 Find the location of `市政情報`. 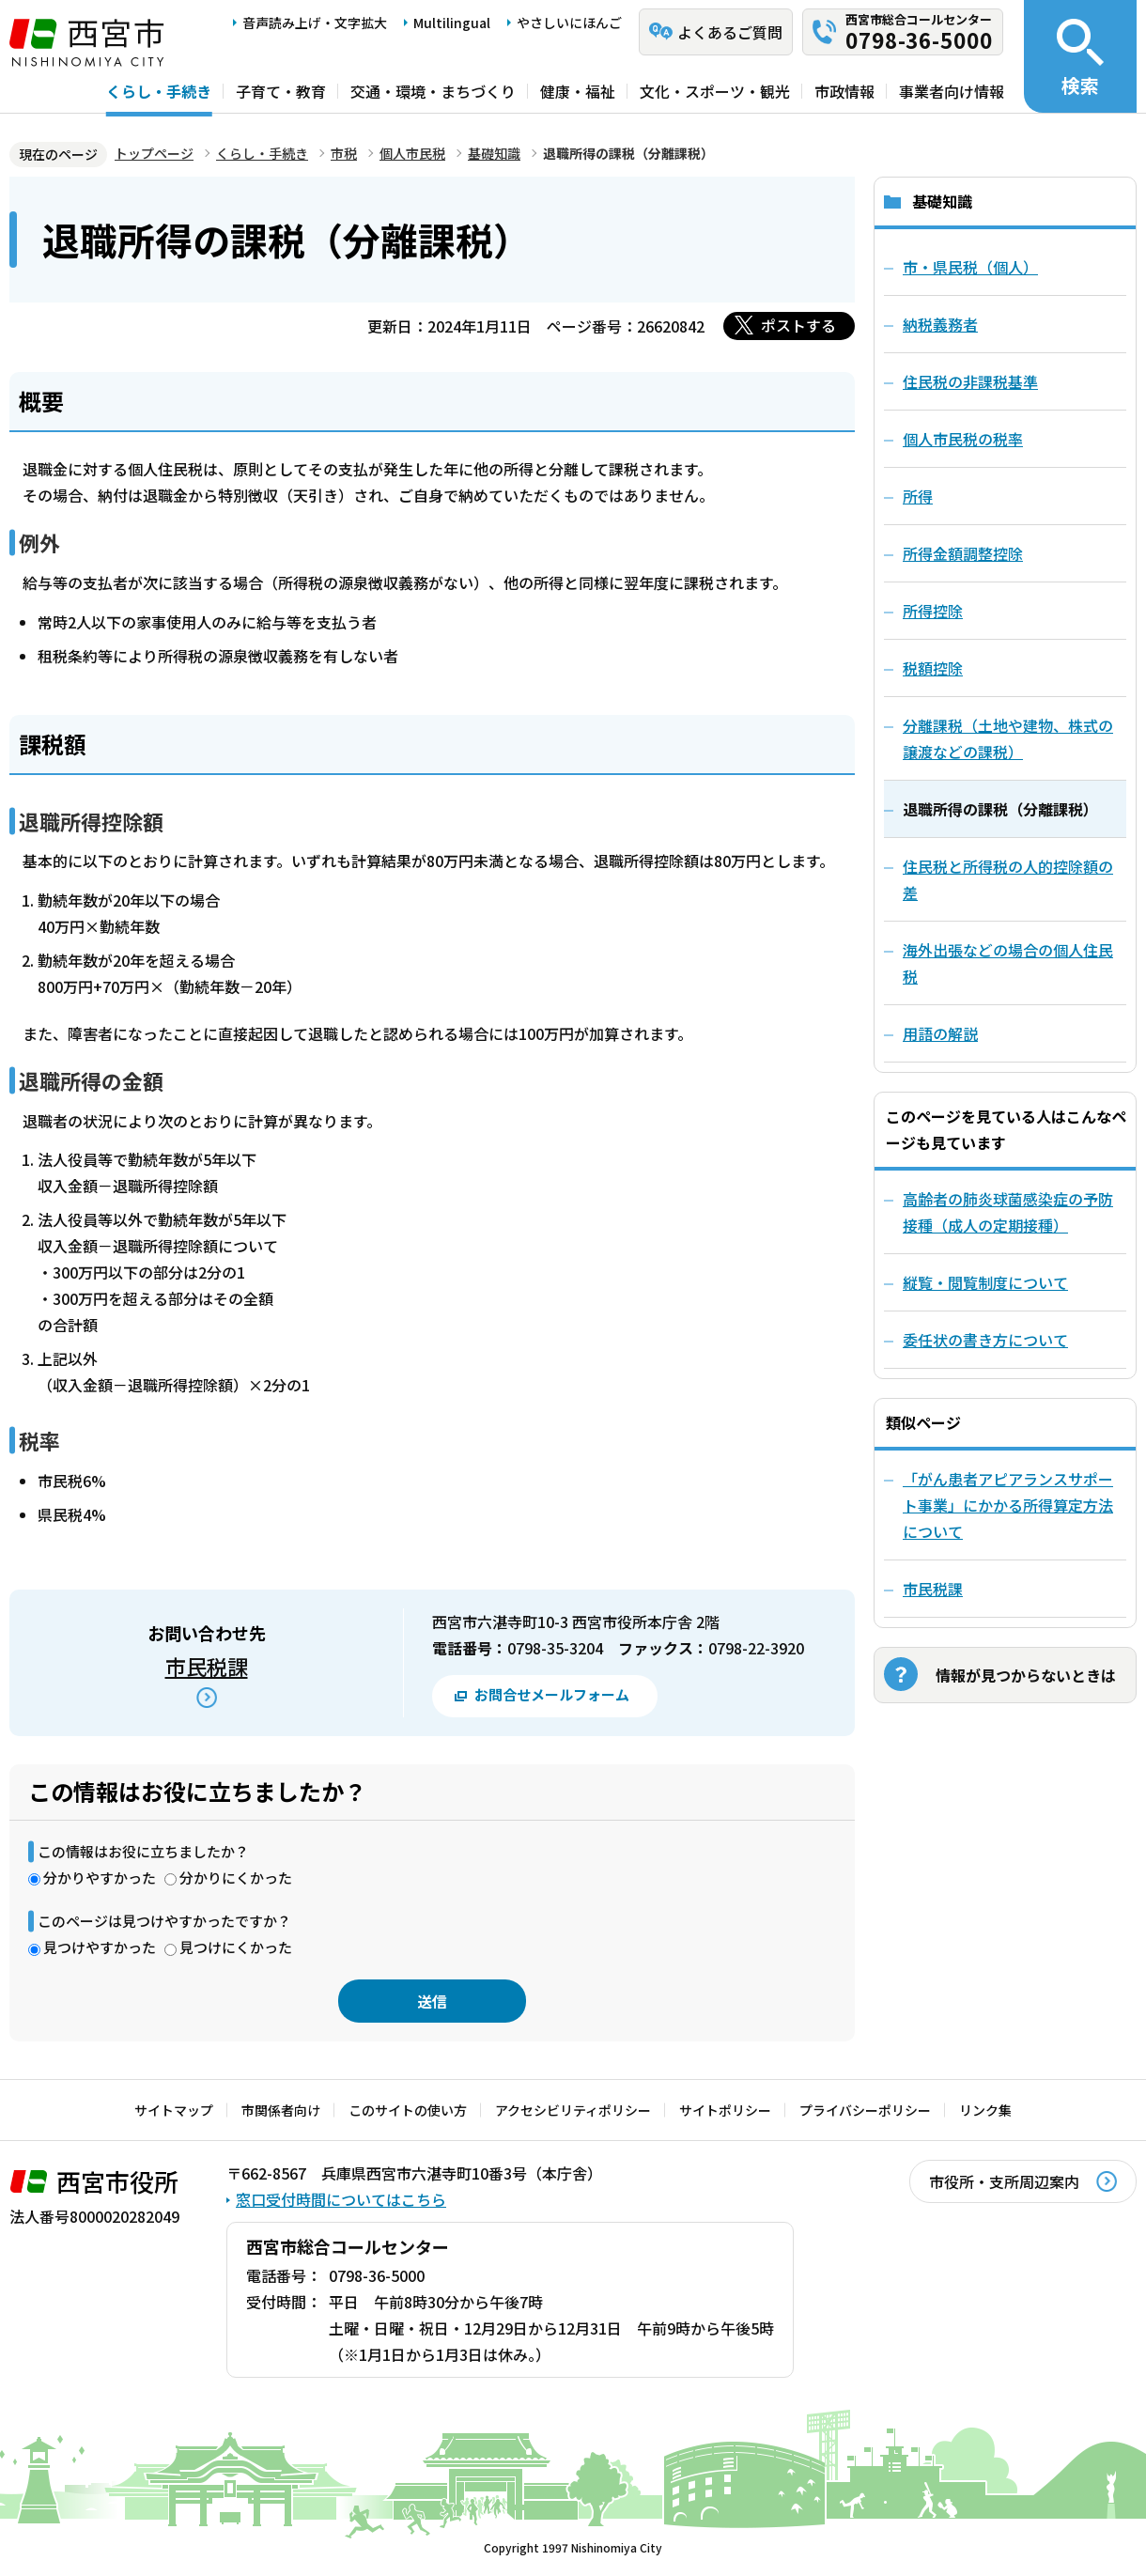

市政情報 is located at coordinates (844, 91).